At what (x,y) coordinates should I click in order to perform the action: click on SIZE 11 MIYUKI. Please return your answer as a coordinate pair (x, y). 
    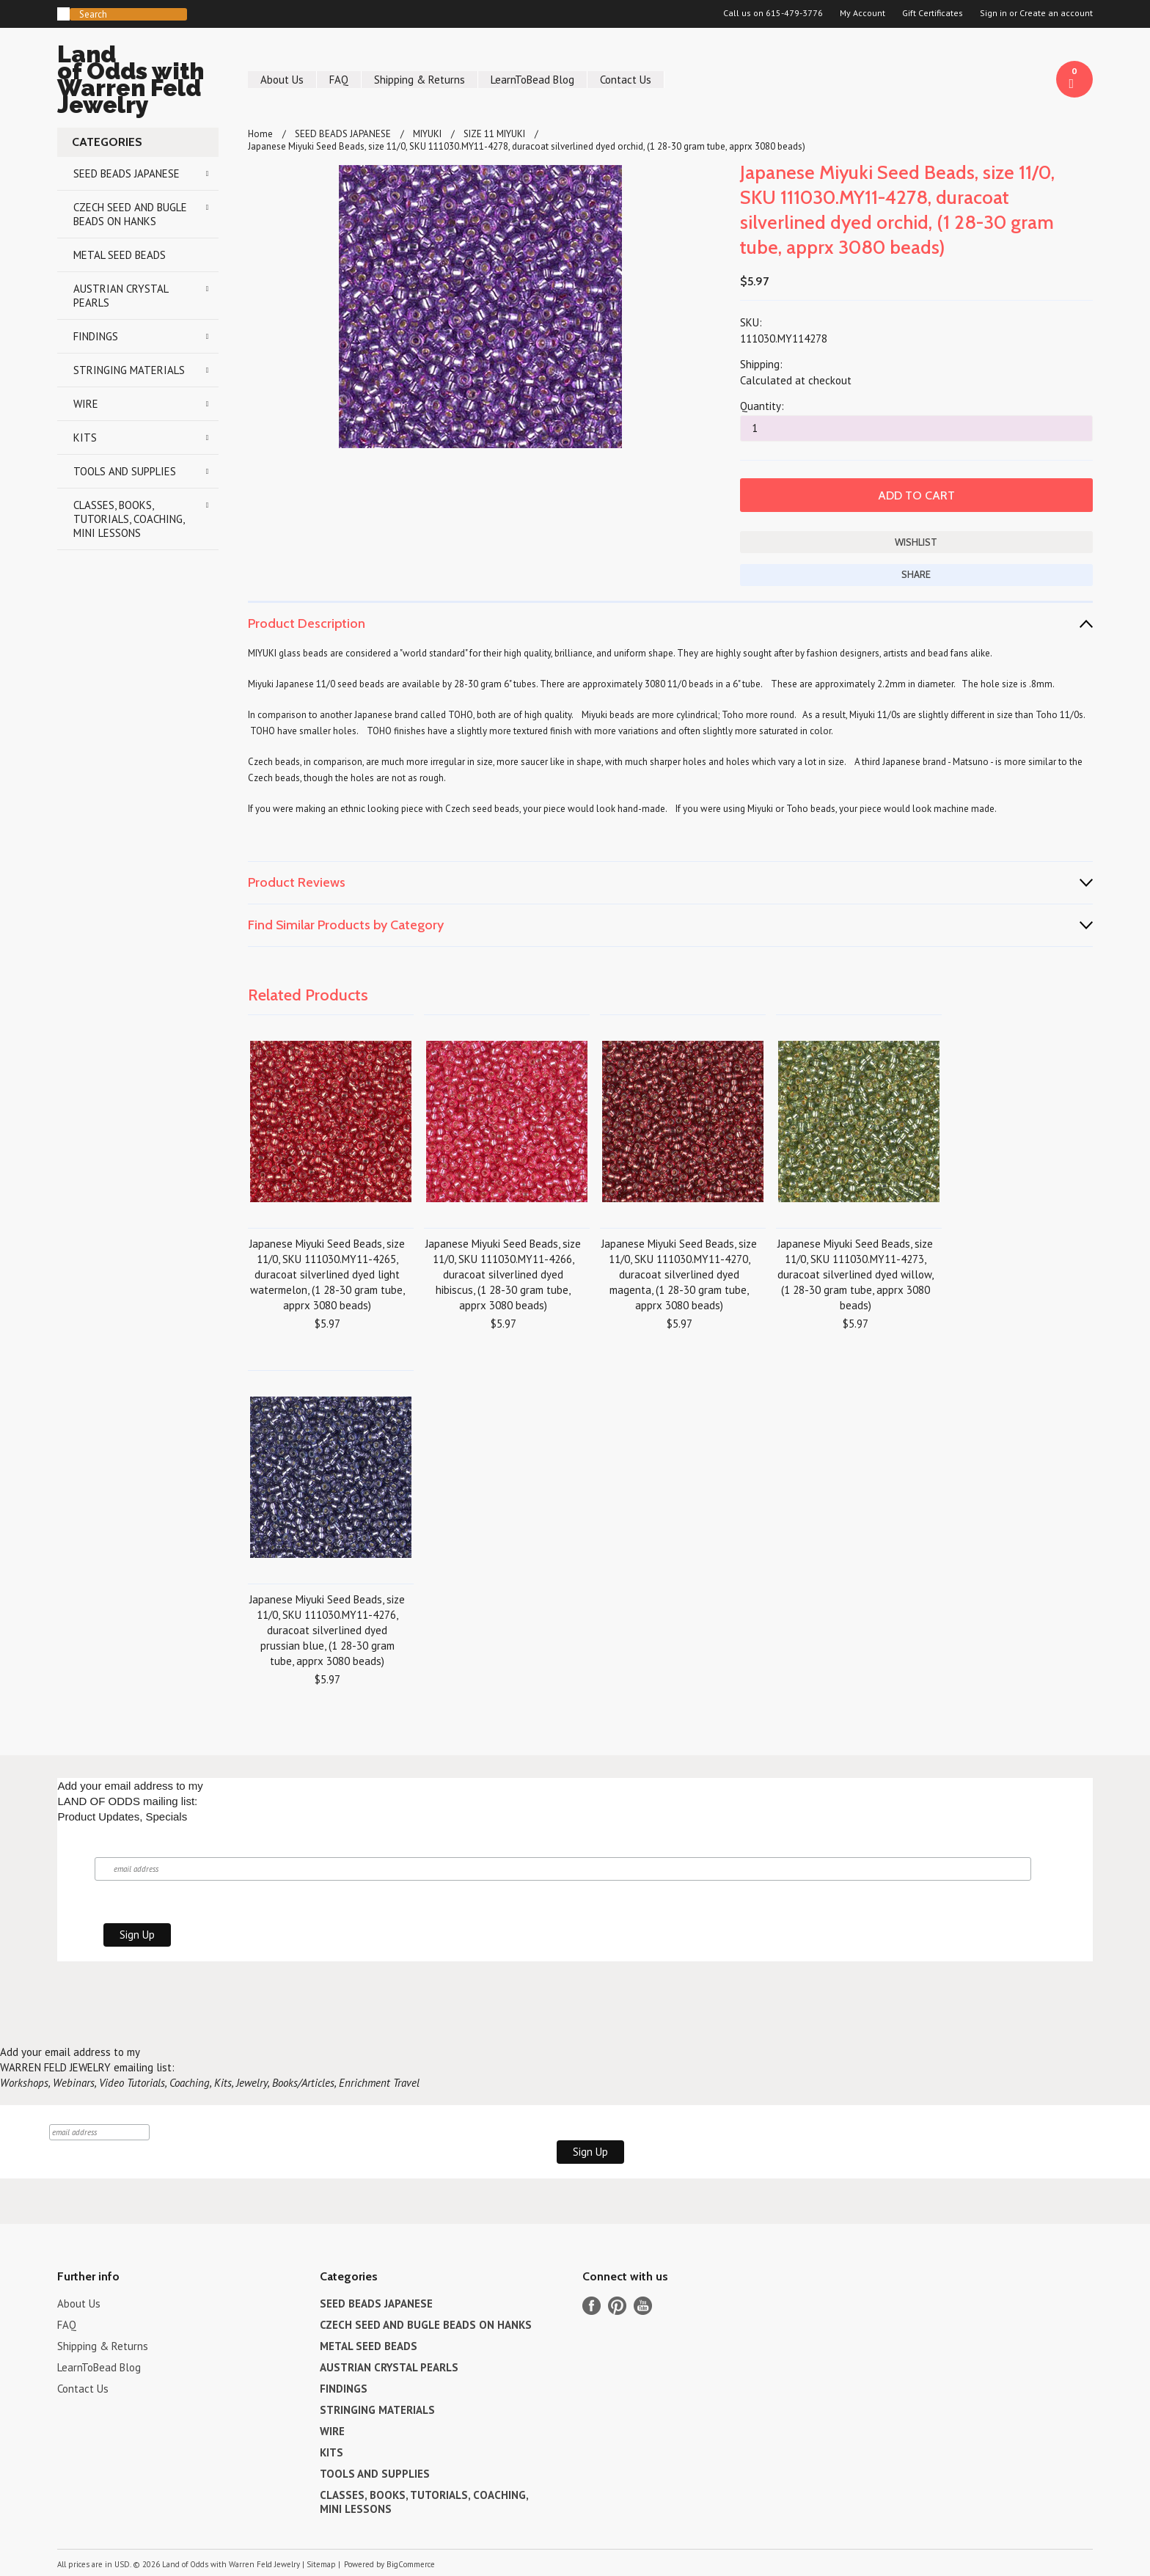
    Looking at the image, I should click on (494, 134).